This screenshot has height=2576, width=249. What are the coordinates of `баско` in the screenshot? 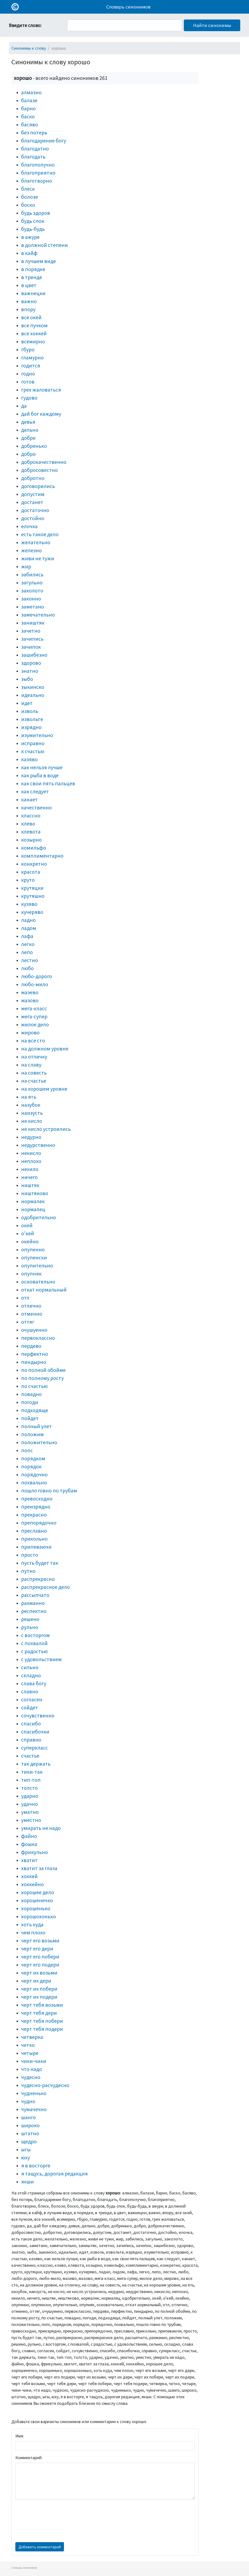 It's located at (28, 116).